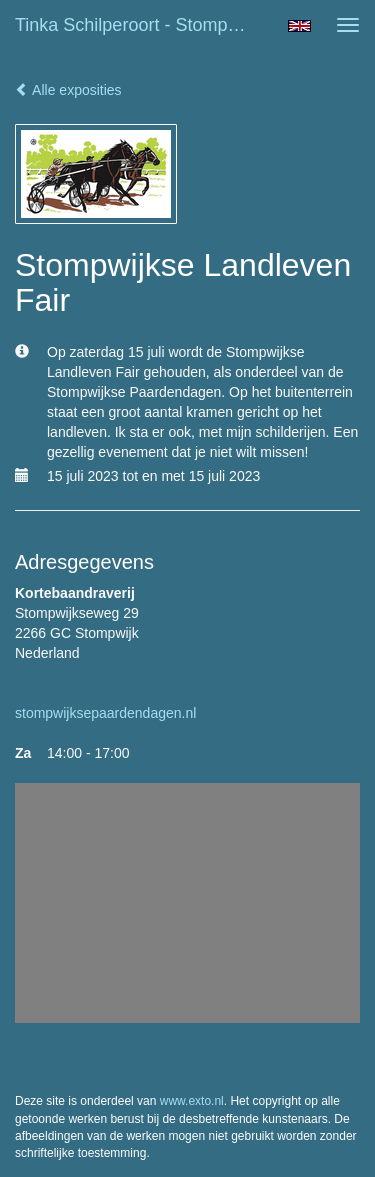 The image size is (375, 1177). What do you see at coordinates (192, 1101) in the screenshot?
I see `www.exto.nl` at bounding box center [192, 1101].